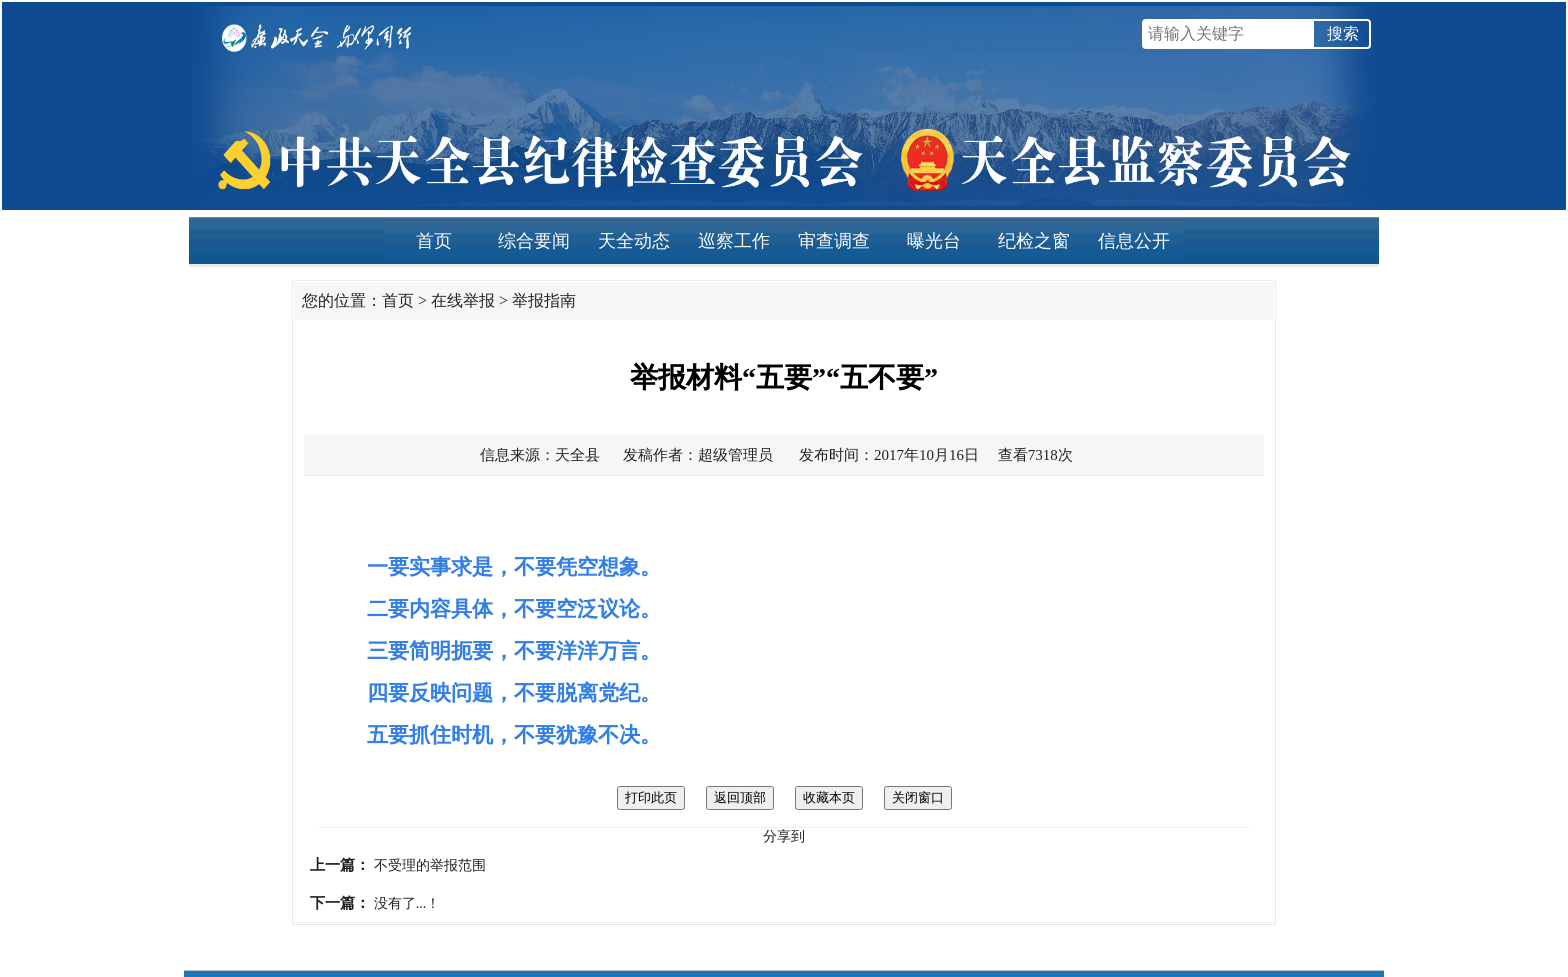 This screenshot has height=977, width=1568. What do you see at coordinates (784, 836) in the screenshot?
I see `分享到` at bounding box center [784, 836].